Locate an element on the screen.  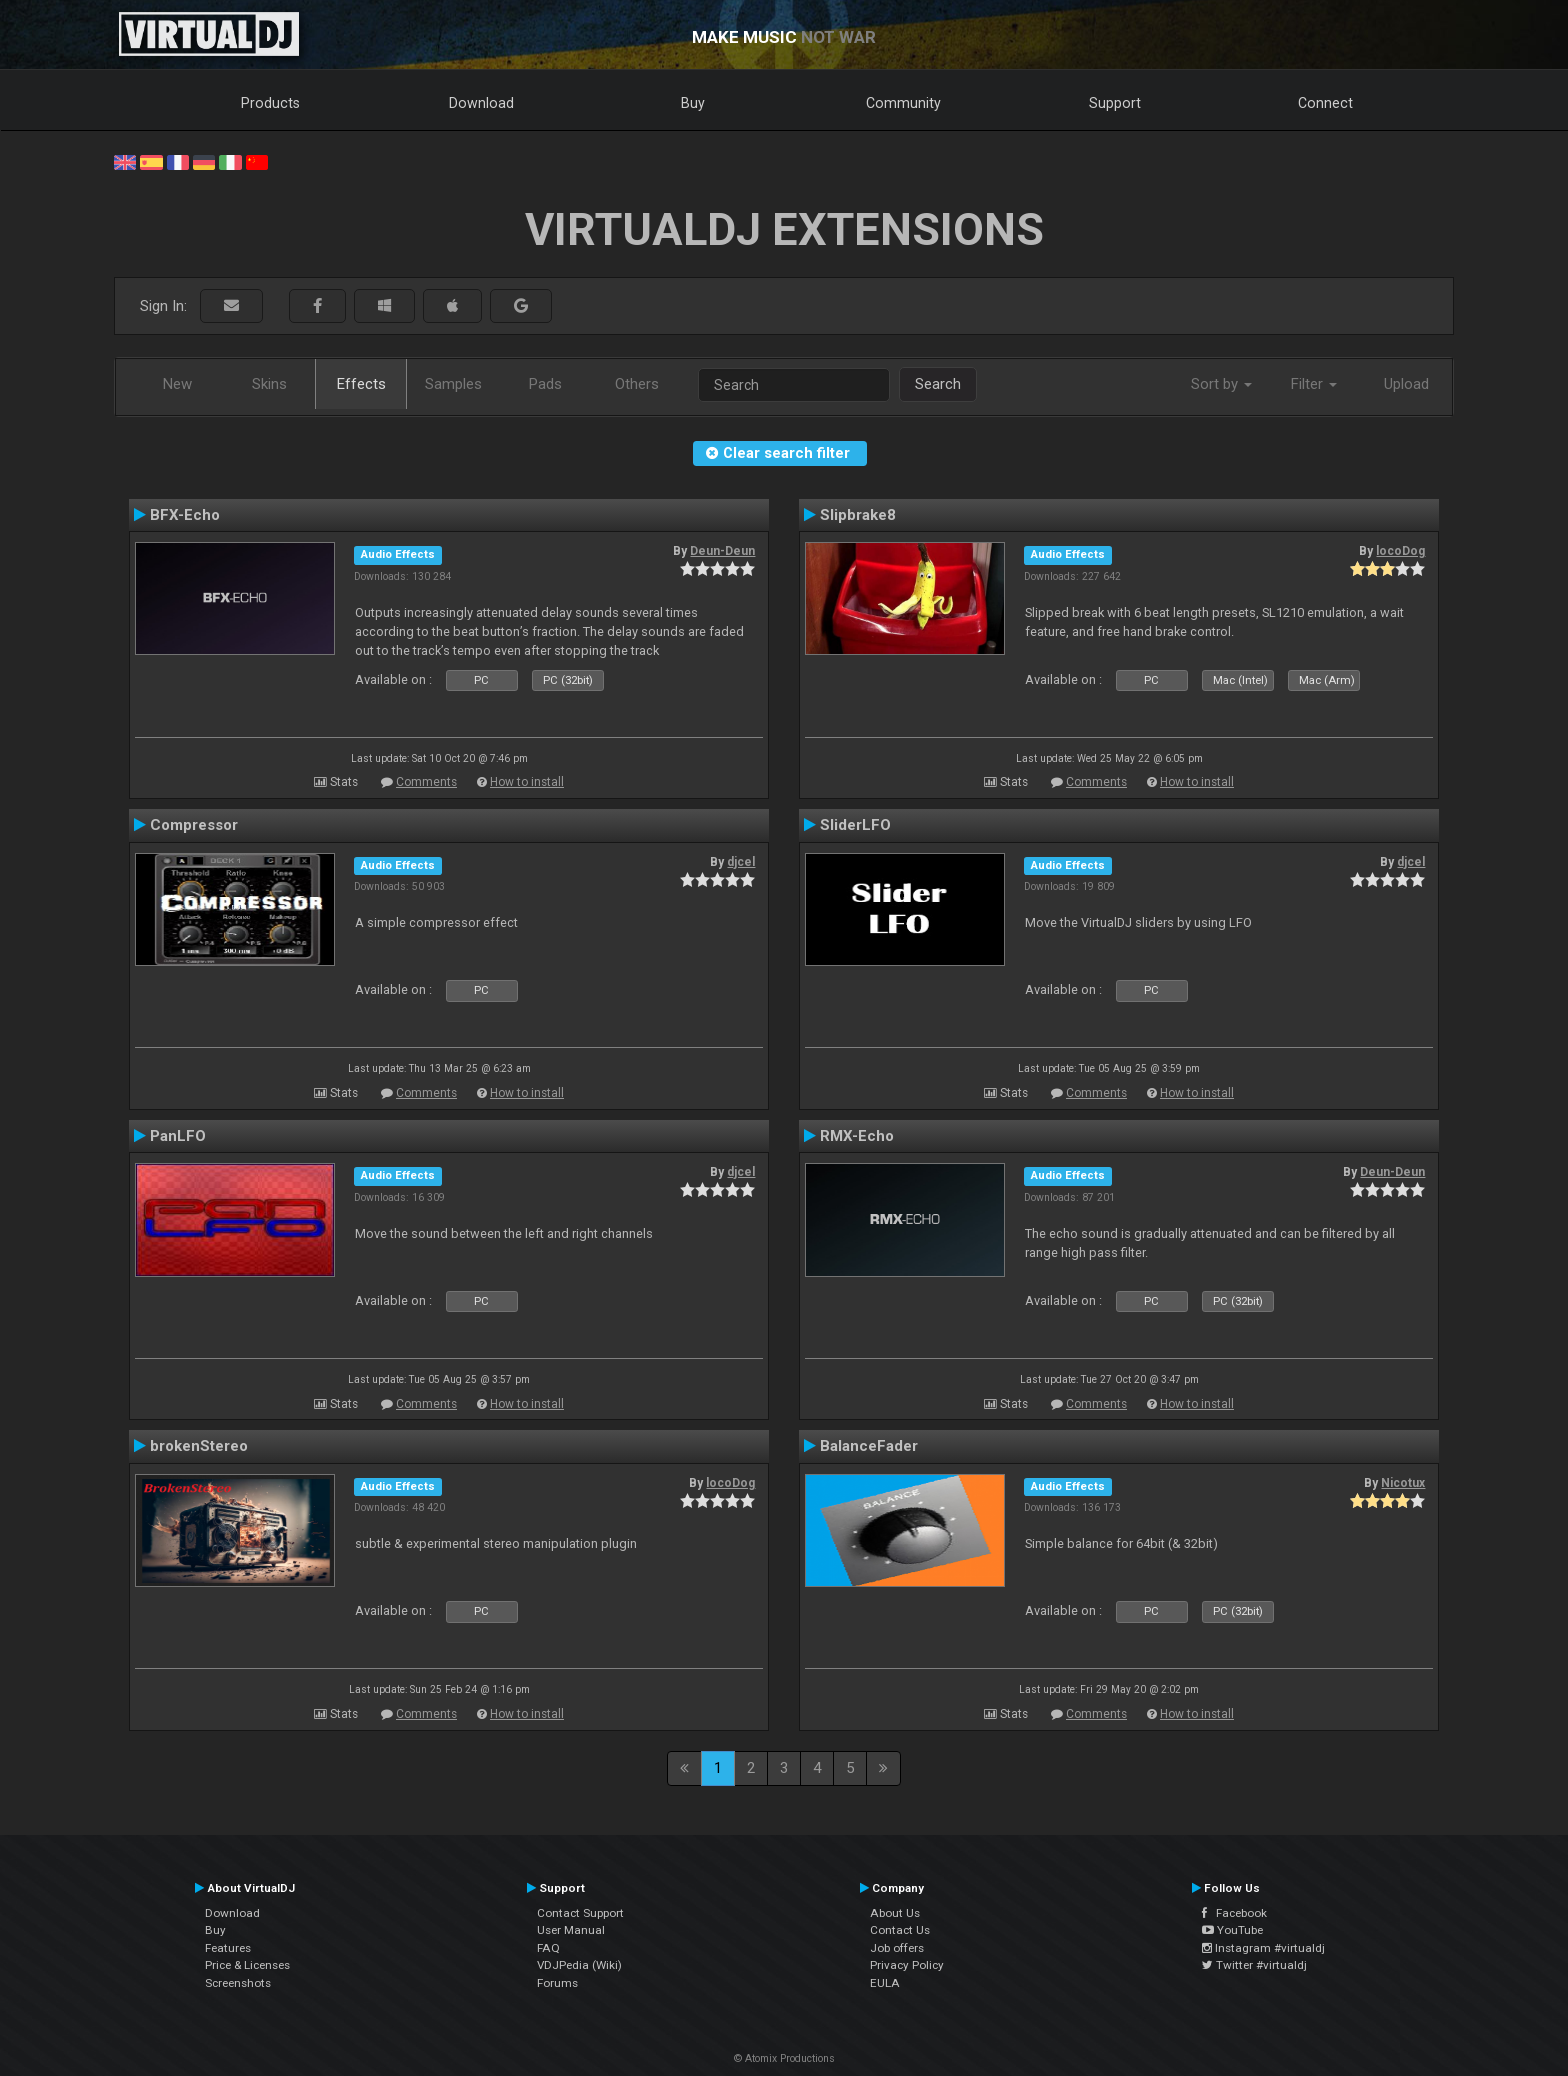
Support is located at coordinates (1115, 103).